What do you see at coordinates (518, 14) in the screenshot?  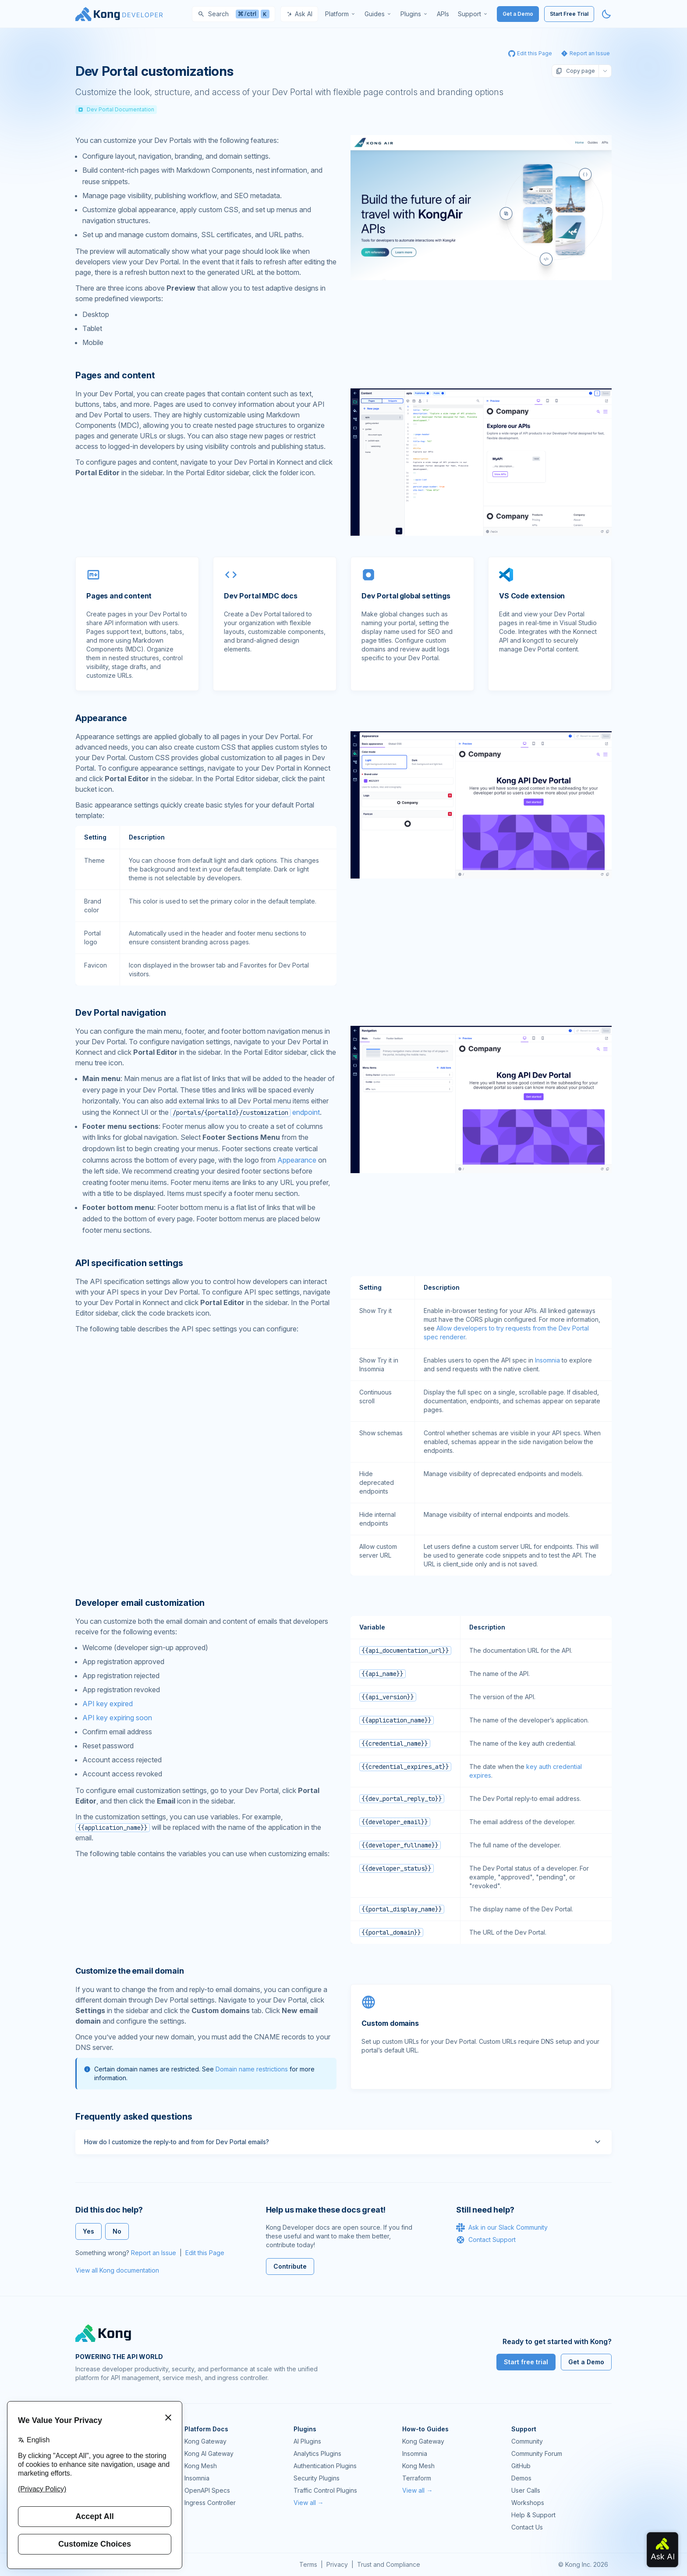 I see `Get a Demo` at bounding box center [518, 14].